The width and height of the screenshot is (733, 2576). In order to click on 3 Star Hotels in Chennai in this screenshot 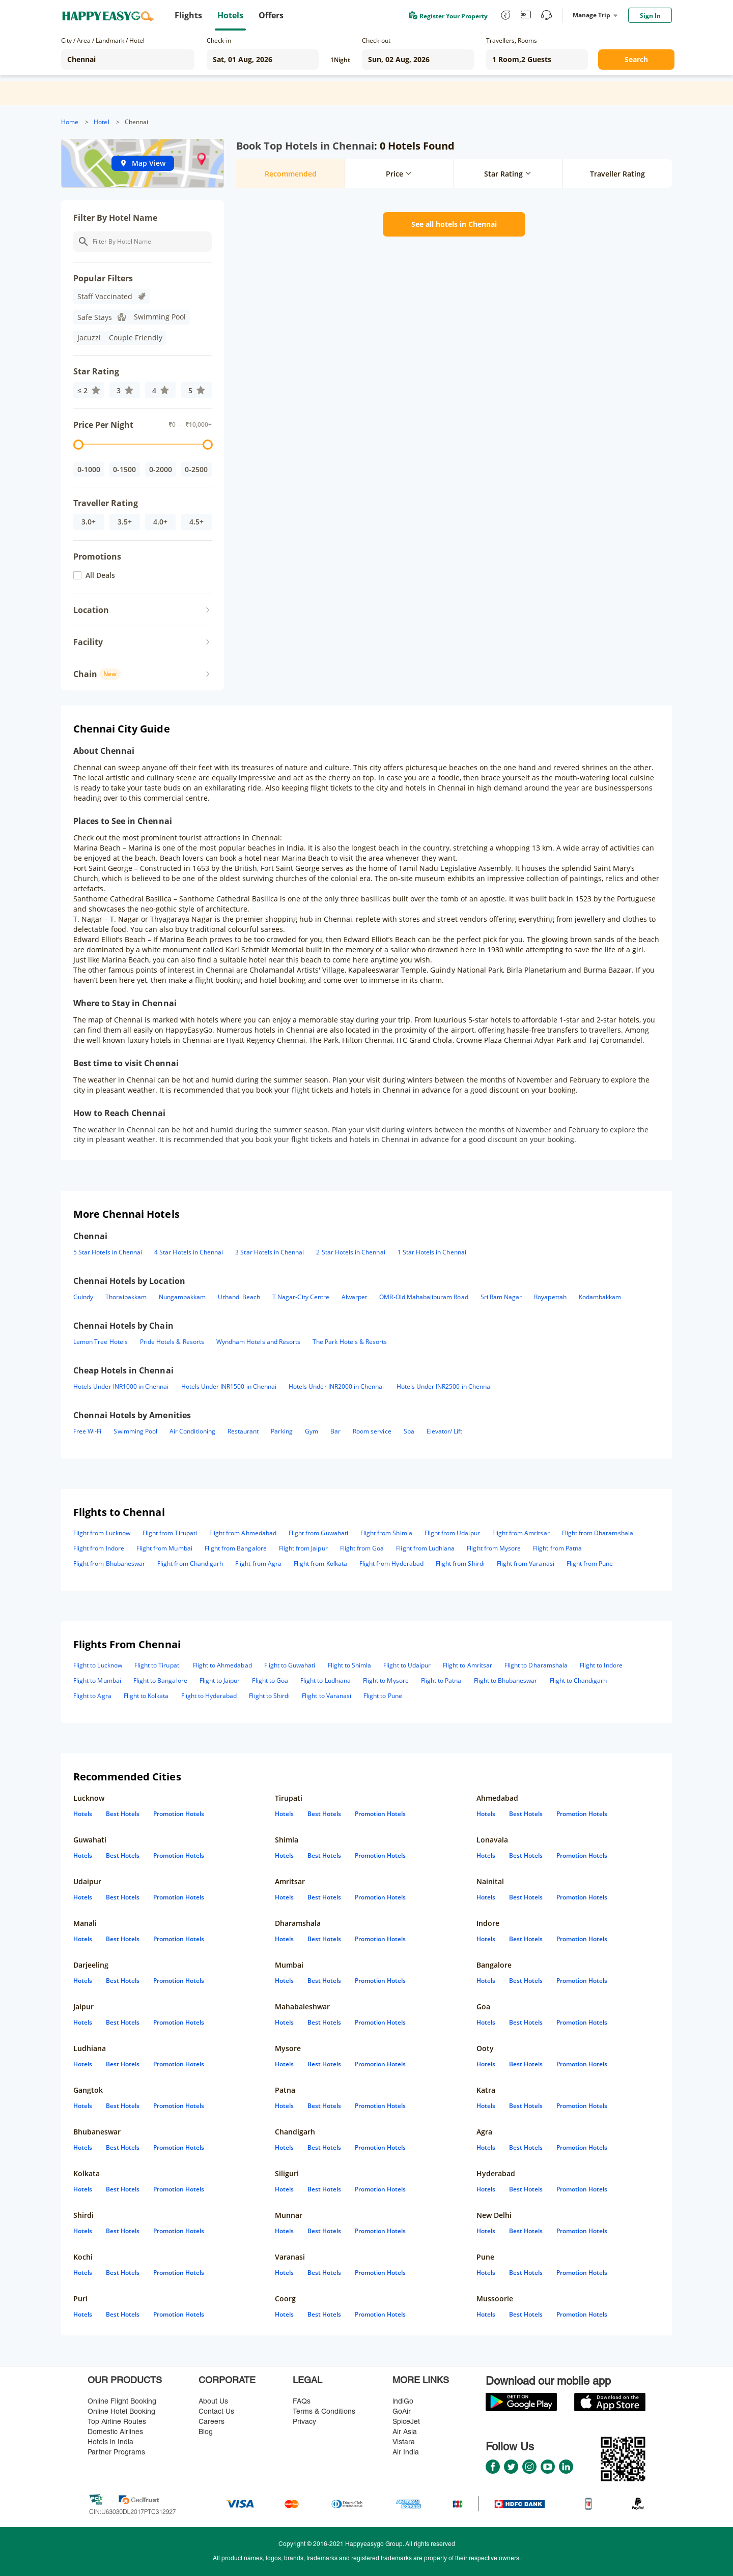, I will do `click(269, 1252)`.